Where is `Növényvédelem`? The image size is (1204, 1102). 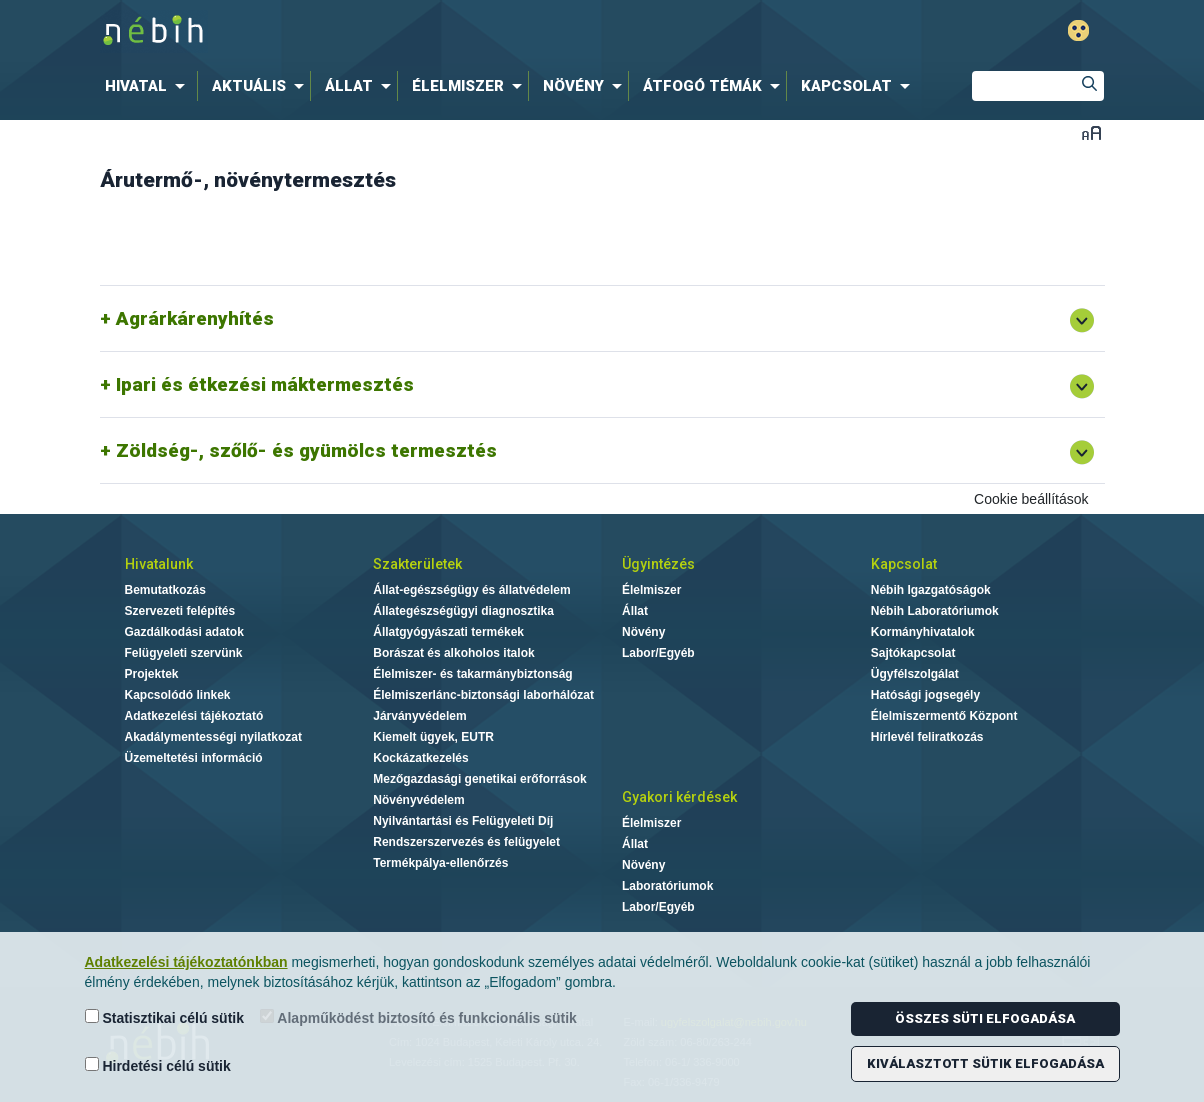
Növényvédelem is located at coordinates (418, 800).